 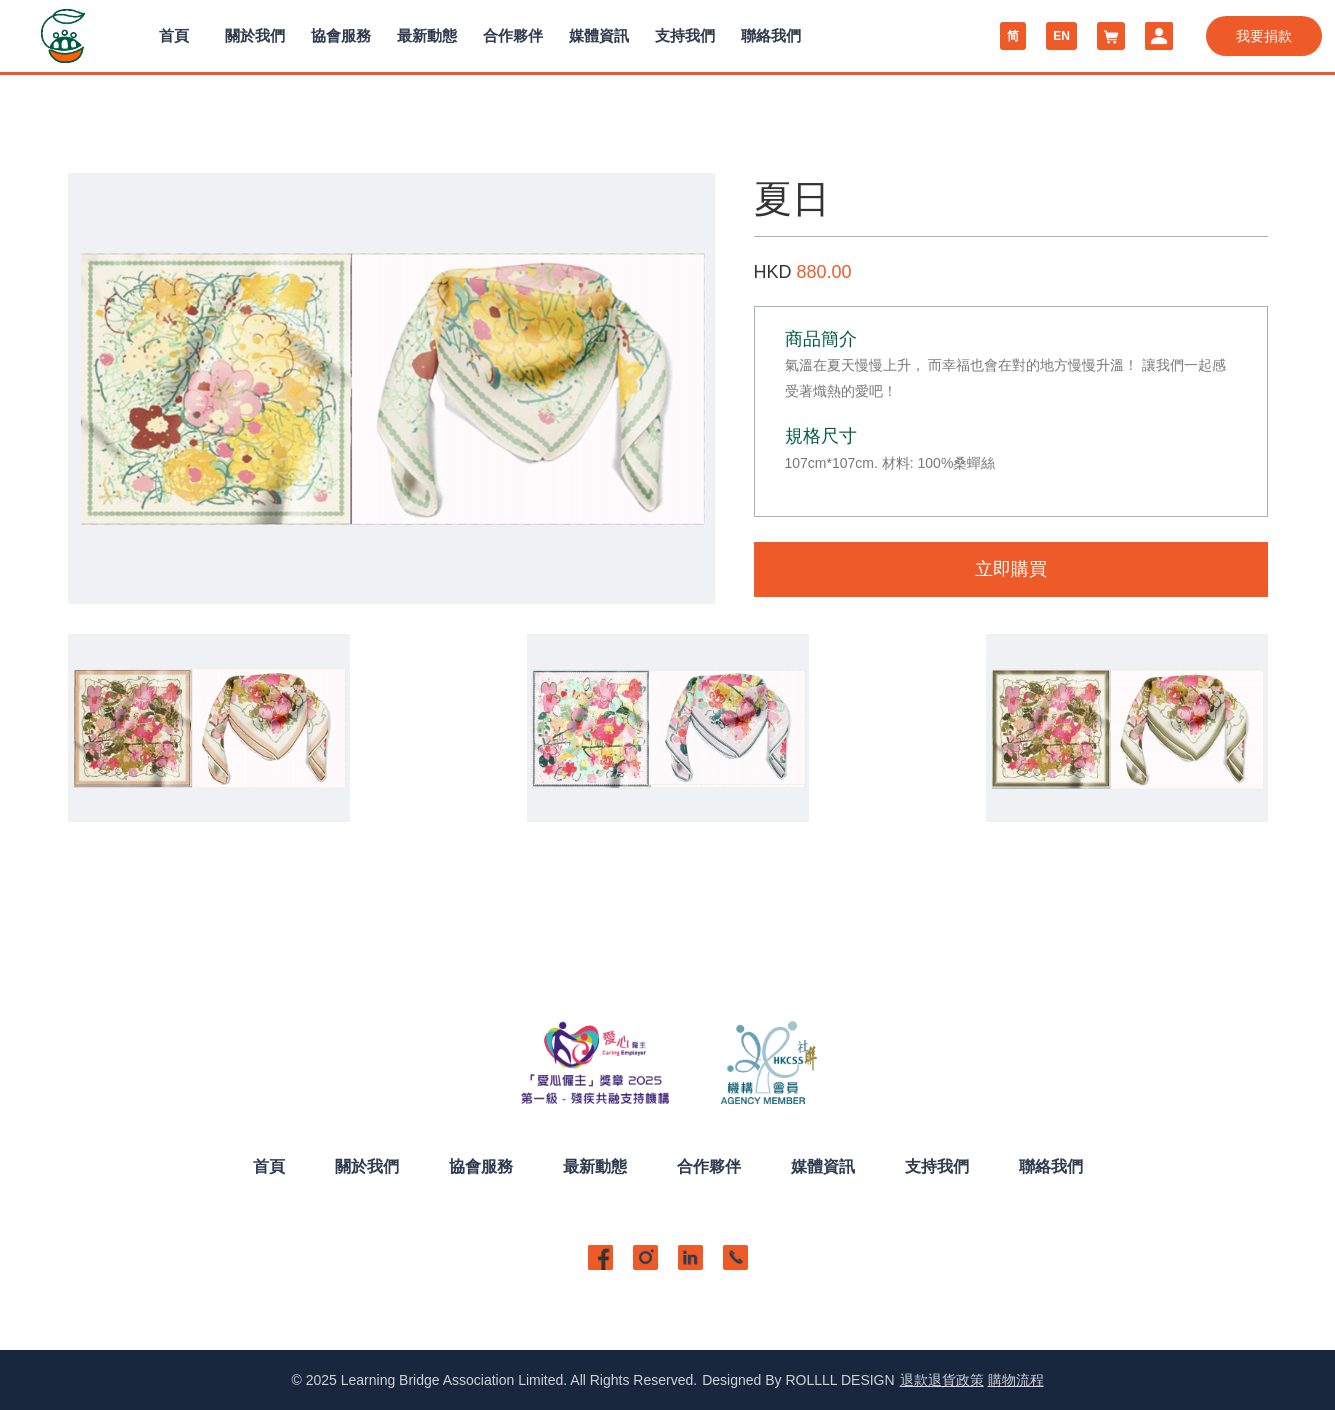 I want to click on 支持我們, so click(x=685, y=35).